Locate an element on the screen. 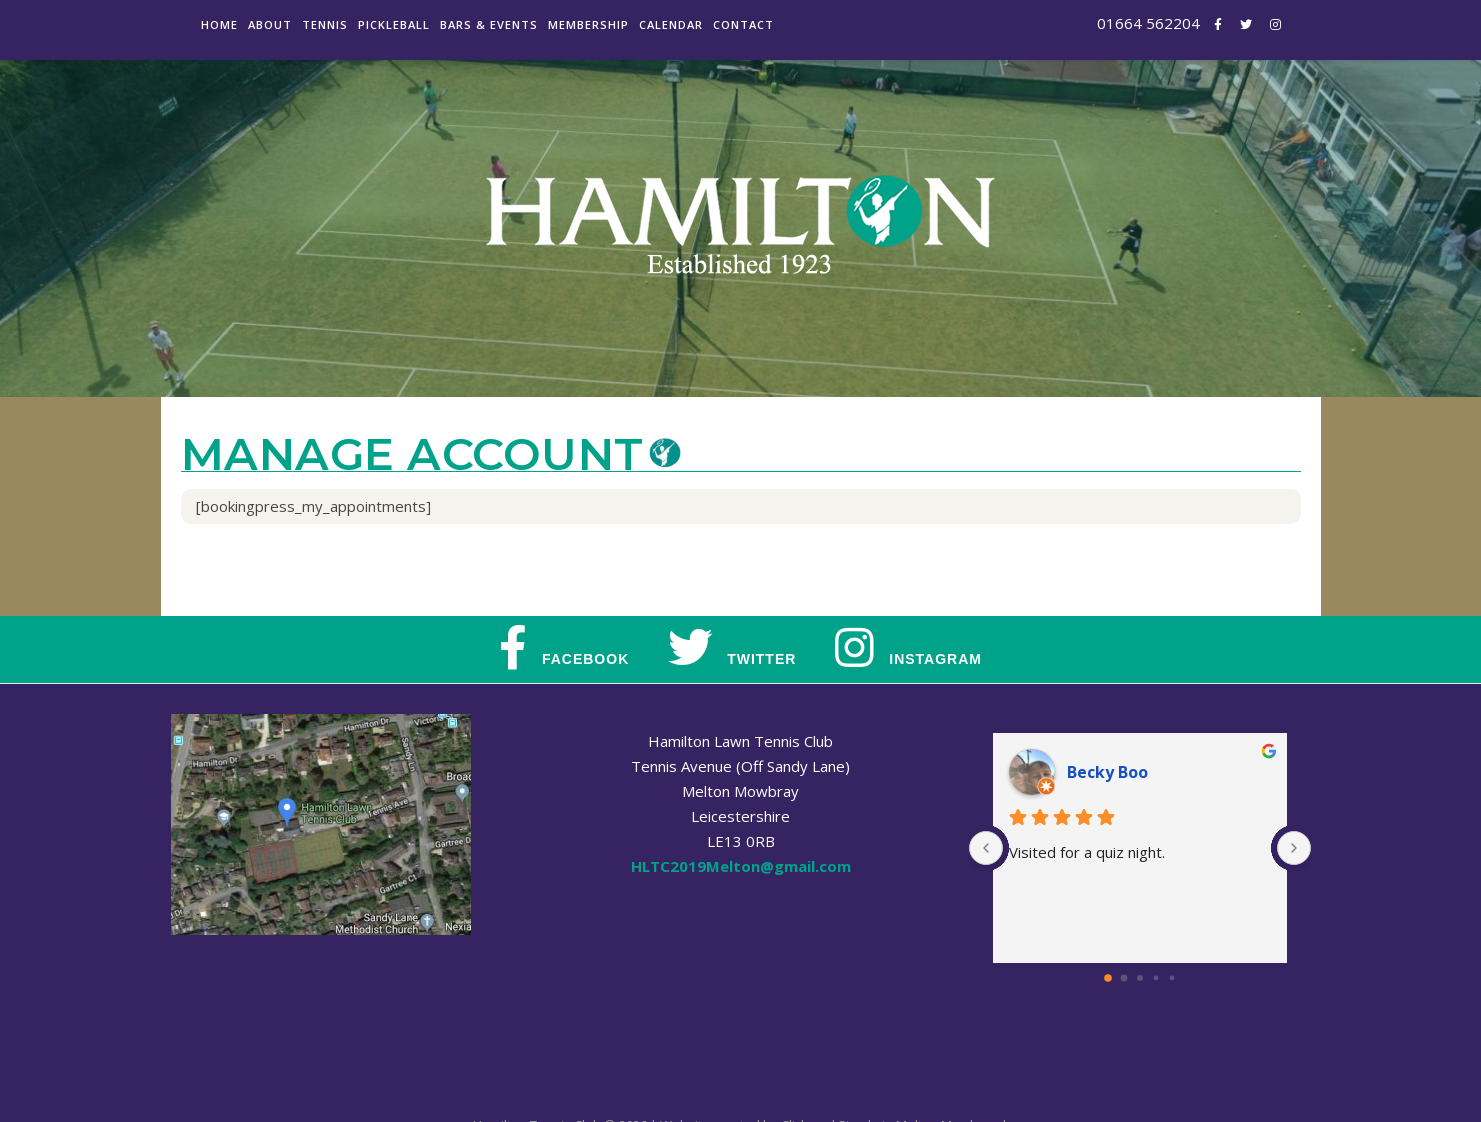 Image resolution: width=1481 pixels, height=1122 pixels. [Go to page 4] is located at coordinates (1171, 977).